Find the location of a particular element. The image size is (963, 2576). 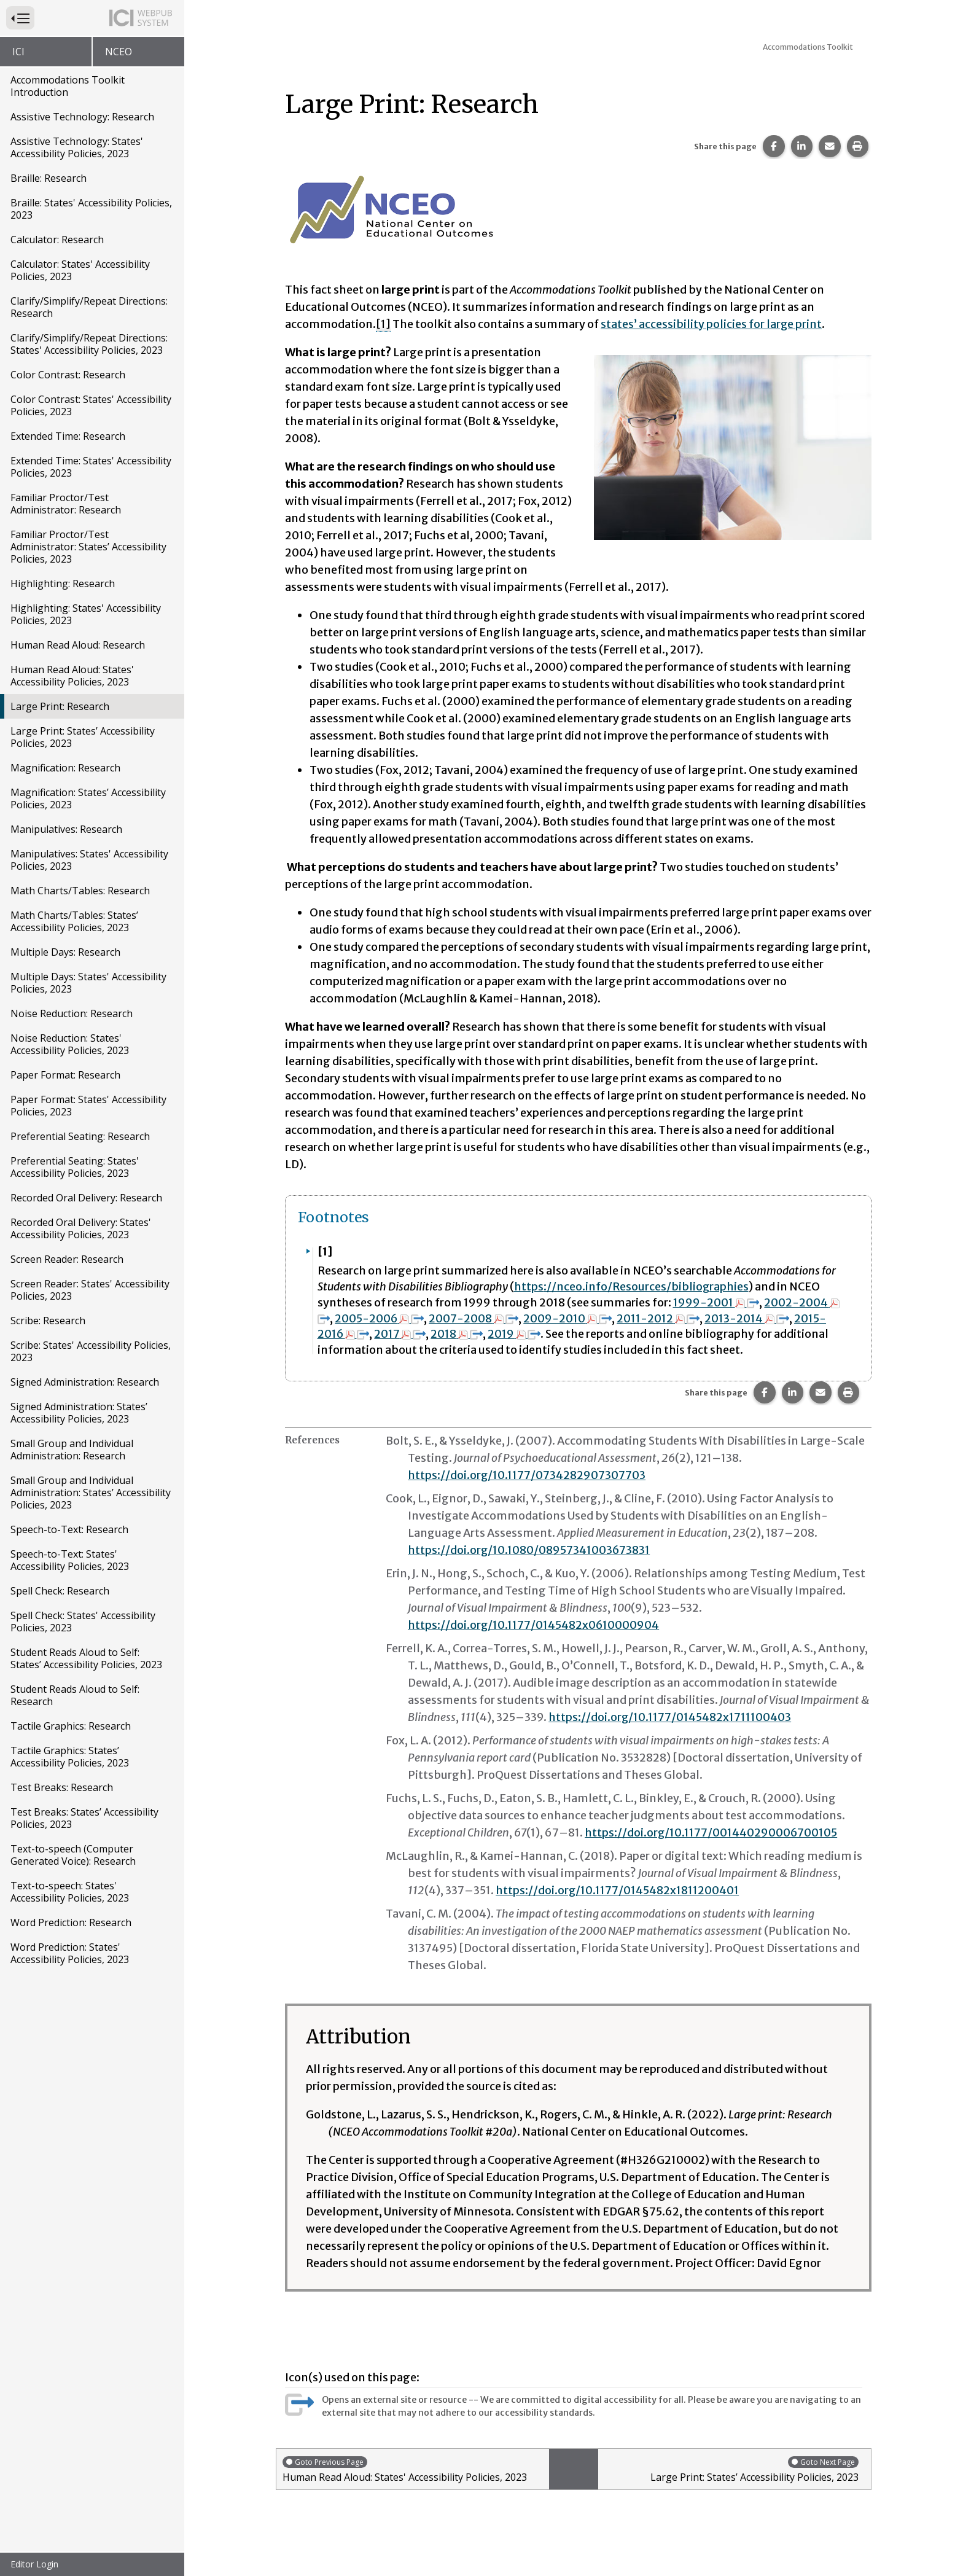

Multiple Days: States' Accessibility Policies, 2023 is located at coordinates (88, 983).